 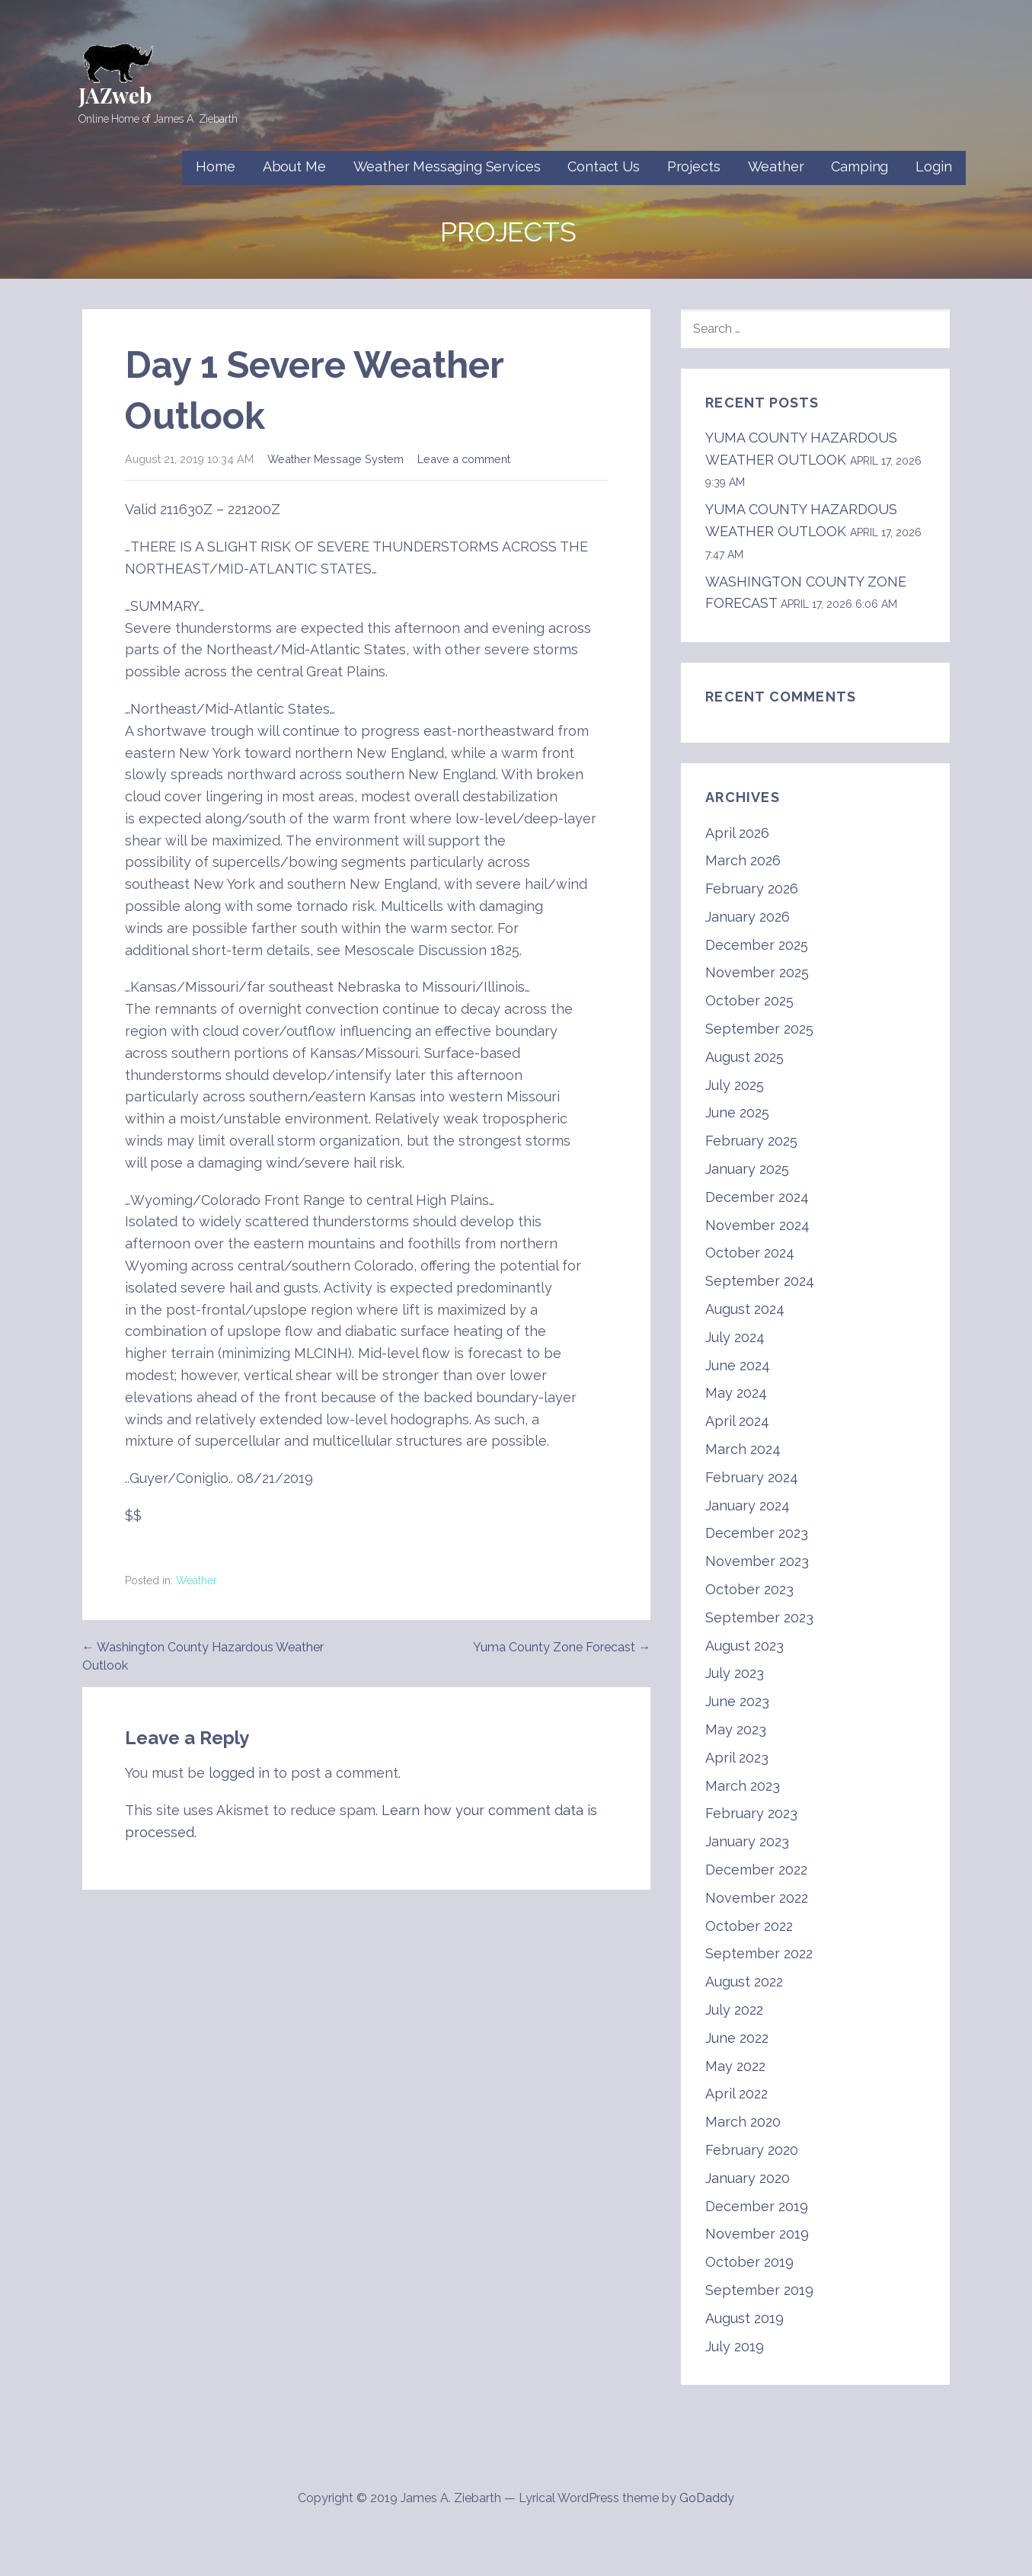 What do you see at coordinates (757, 1561) in the screenshot?
I see `November 2023` at bounding box center [757, 1561].